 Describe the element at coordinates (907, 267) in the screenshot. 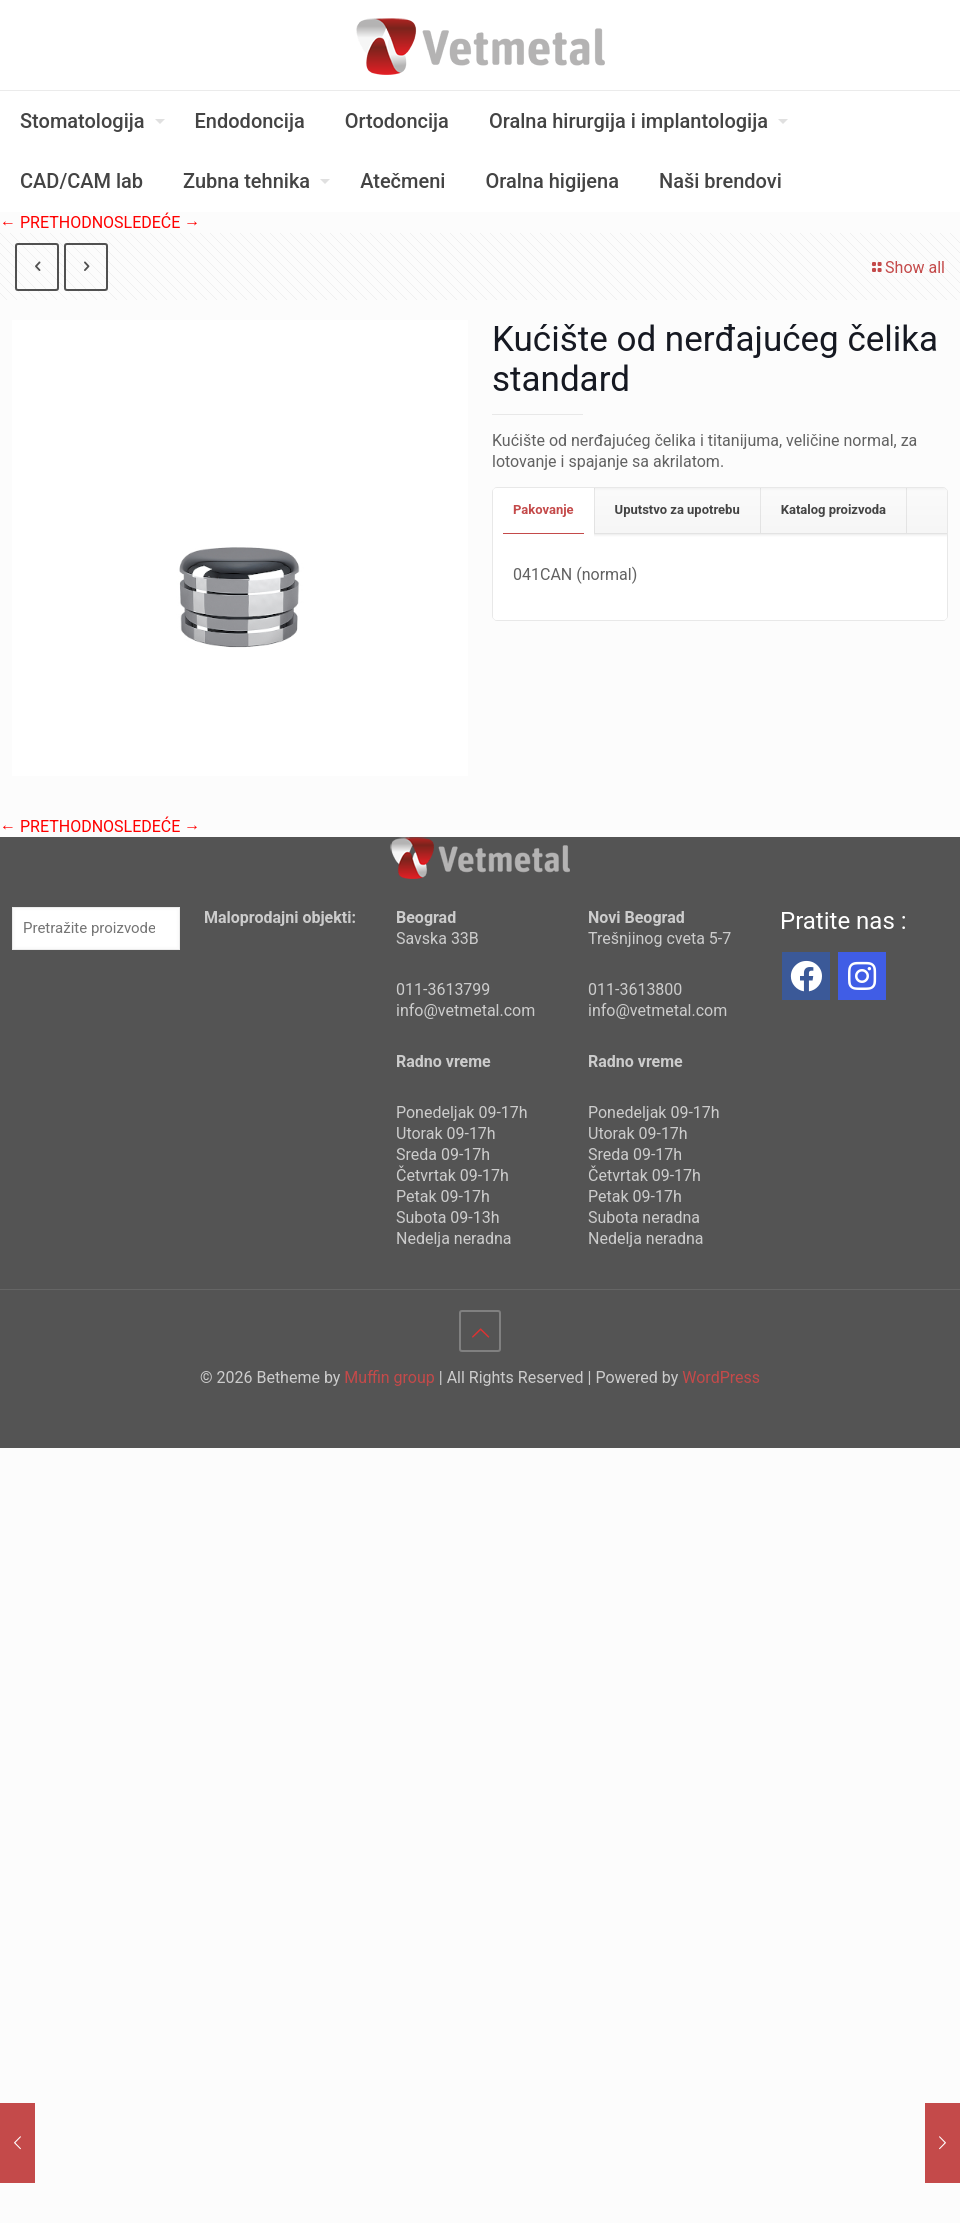

I see `Show all` at that location.